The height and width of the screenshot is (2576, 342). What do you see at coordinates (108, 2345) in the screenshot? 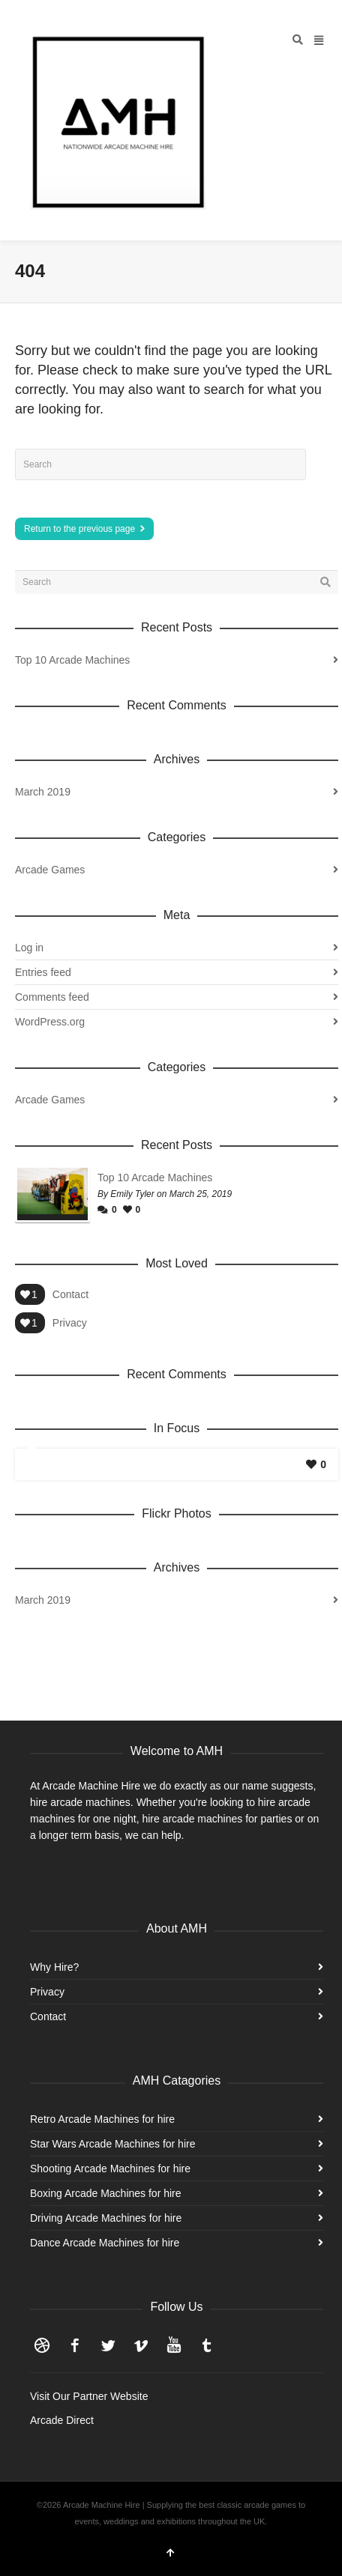
I see `Twitter` at bounding box center [108, 2345].